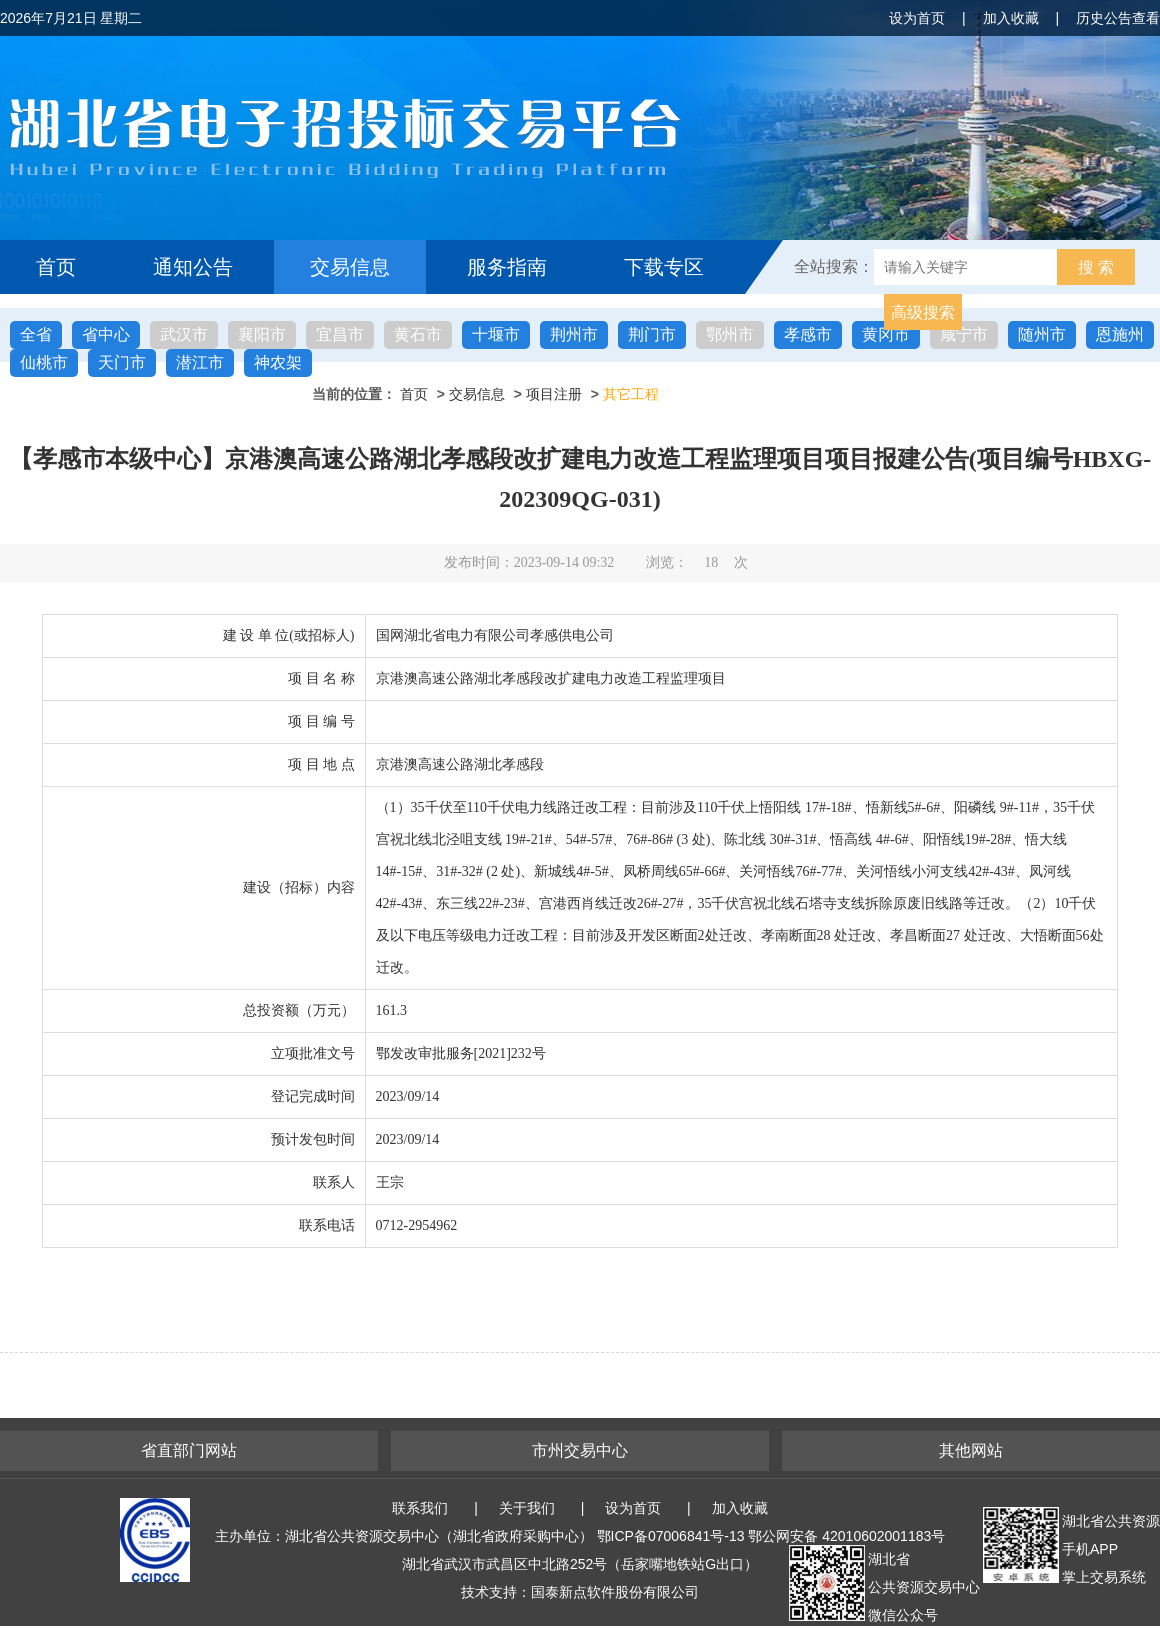 The height and width of the screenshot is (1629, 1160). Describe the element at coordinates (496, 334) in the screenshot. I see `十堰市` at that location.